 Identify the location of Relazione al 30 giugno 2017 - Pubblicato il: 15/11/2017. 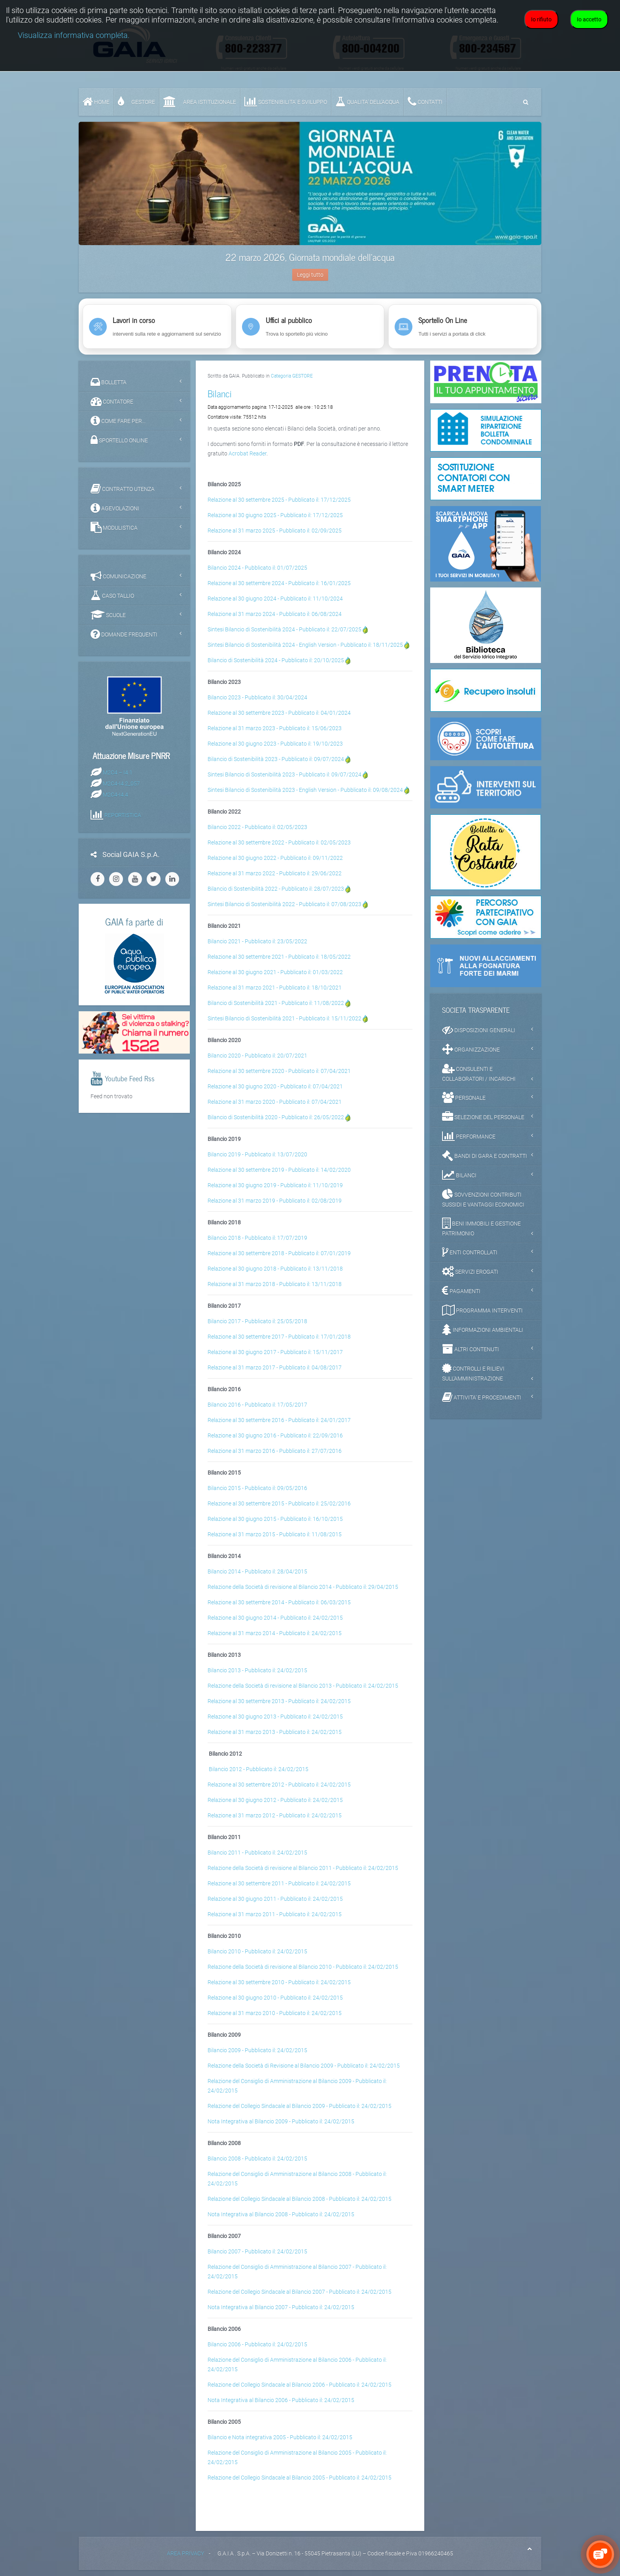
(275, 1352).